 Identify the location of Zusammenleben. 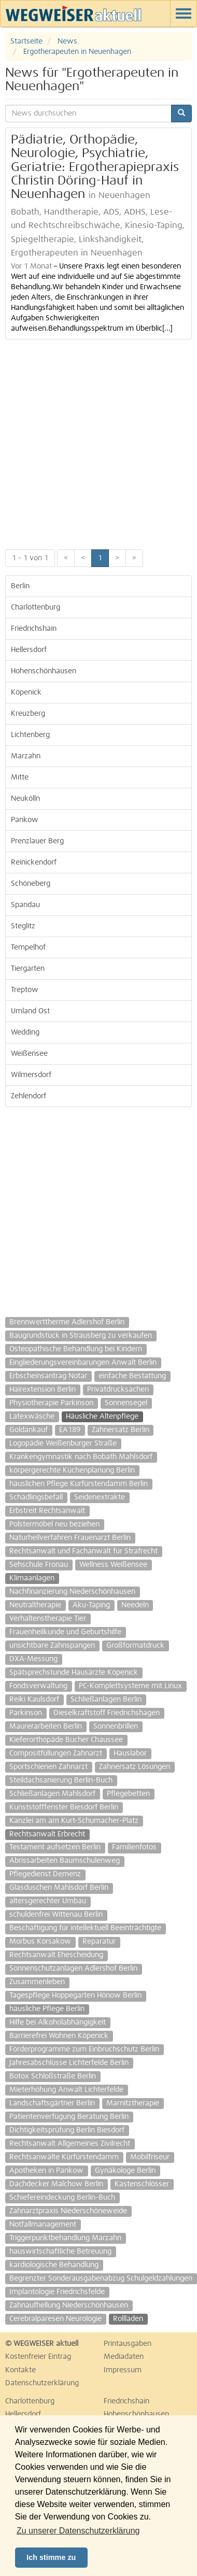
(37, 1982).